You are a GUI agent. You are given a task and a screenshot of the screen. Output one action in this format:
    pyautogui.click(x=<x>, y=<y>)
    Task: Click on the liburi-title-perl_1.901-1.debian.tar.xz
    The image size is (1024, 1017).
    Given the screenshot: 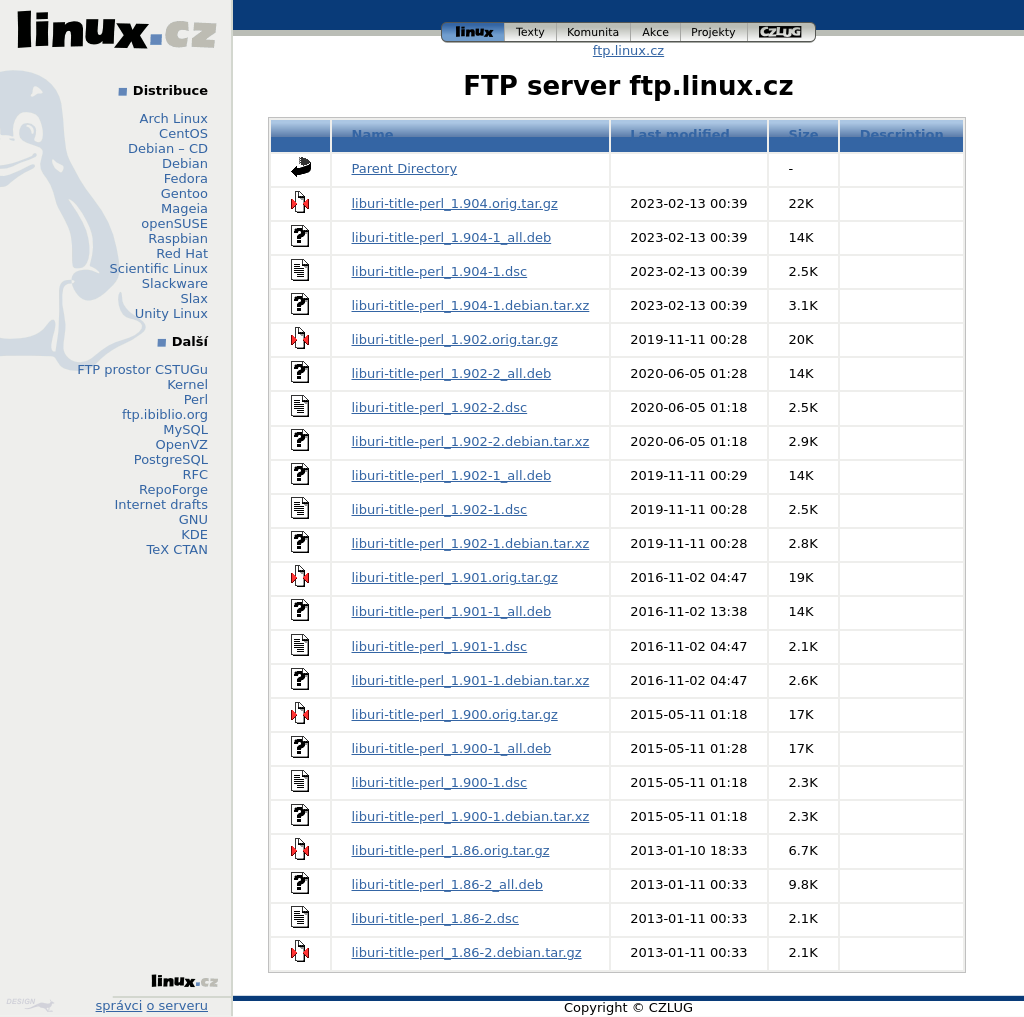 What is the action you would take?
    pyautogui.click(x=471, y=680)
    